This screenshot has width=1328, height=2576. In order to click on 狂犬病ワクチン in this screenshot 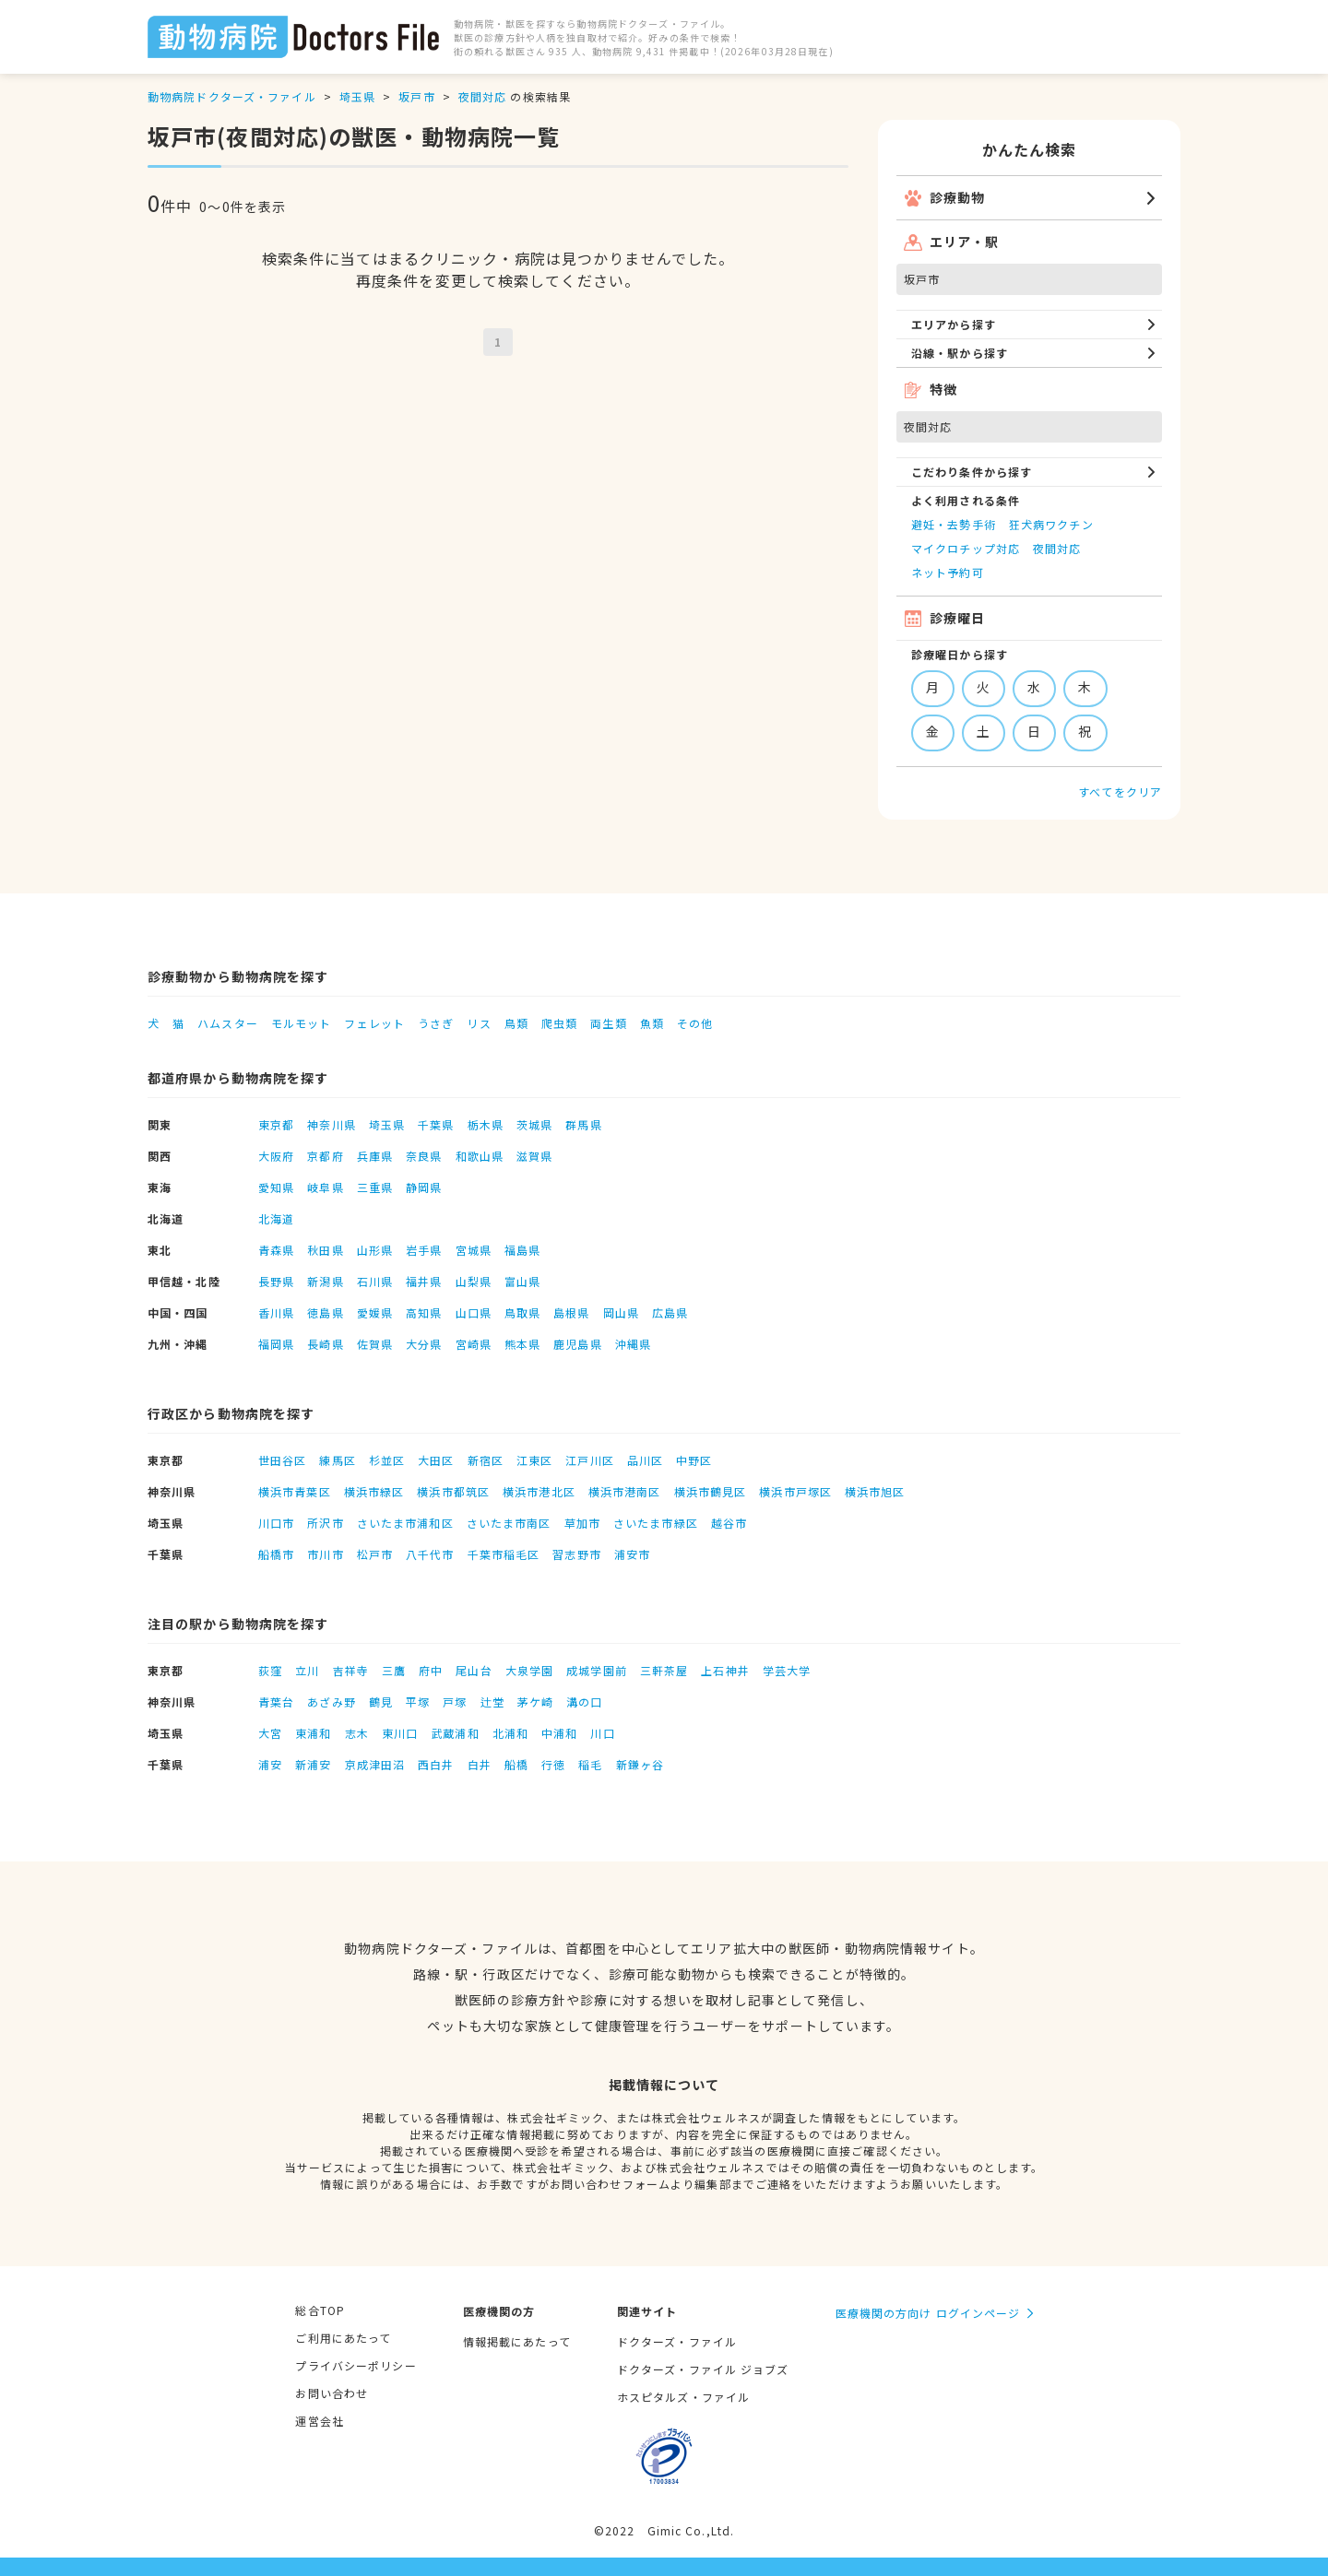, I will do `click(1051, 524)`.